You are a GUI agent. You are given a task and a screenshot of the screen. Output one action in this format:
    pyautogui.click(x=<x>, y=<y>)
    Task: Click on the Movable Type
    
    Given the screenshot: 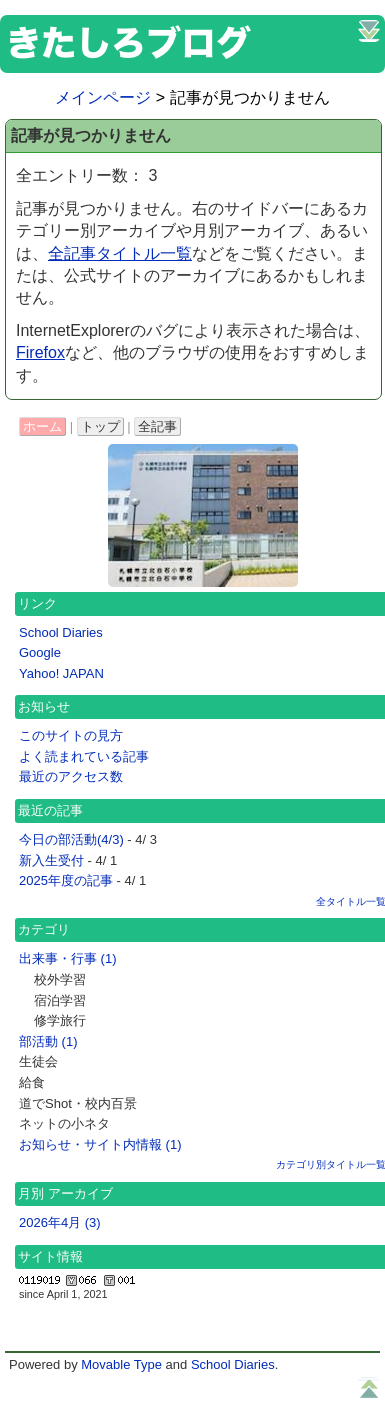 What is the action you would take?
    pyautogui.click(x=121, y=1364)
    